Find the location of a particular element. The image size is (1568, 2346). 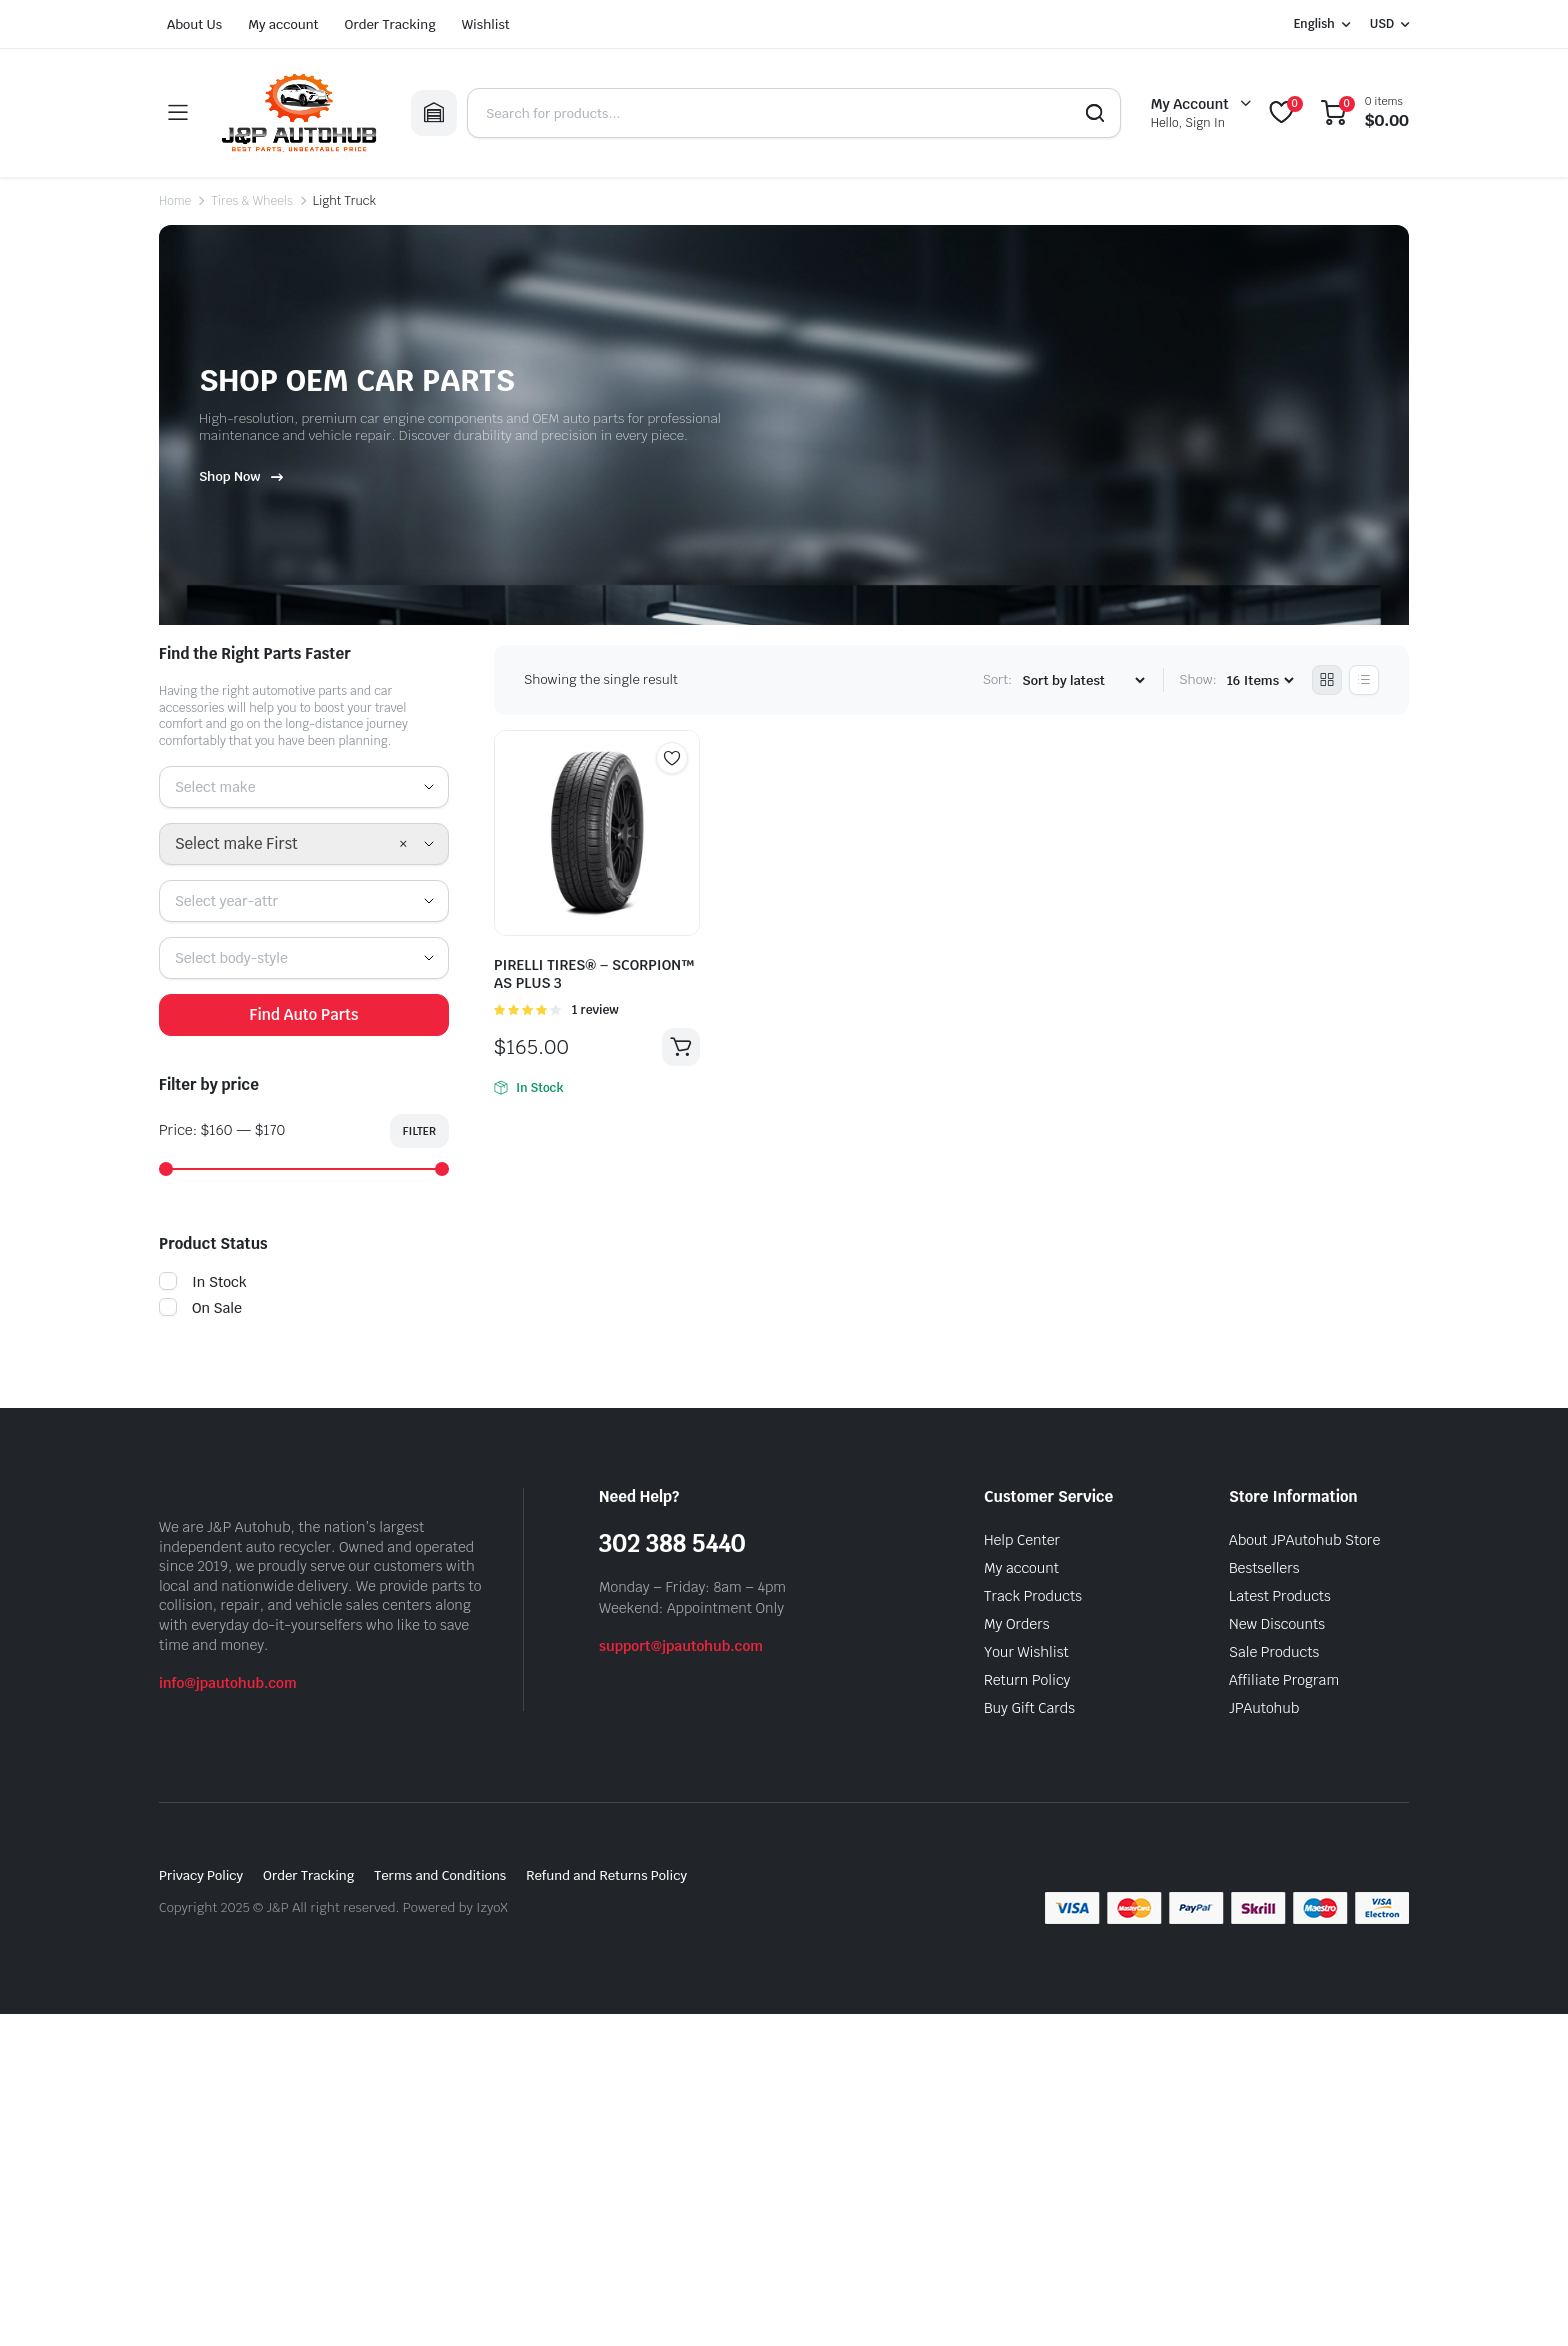

Home is located at coordinates (175, 201).